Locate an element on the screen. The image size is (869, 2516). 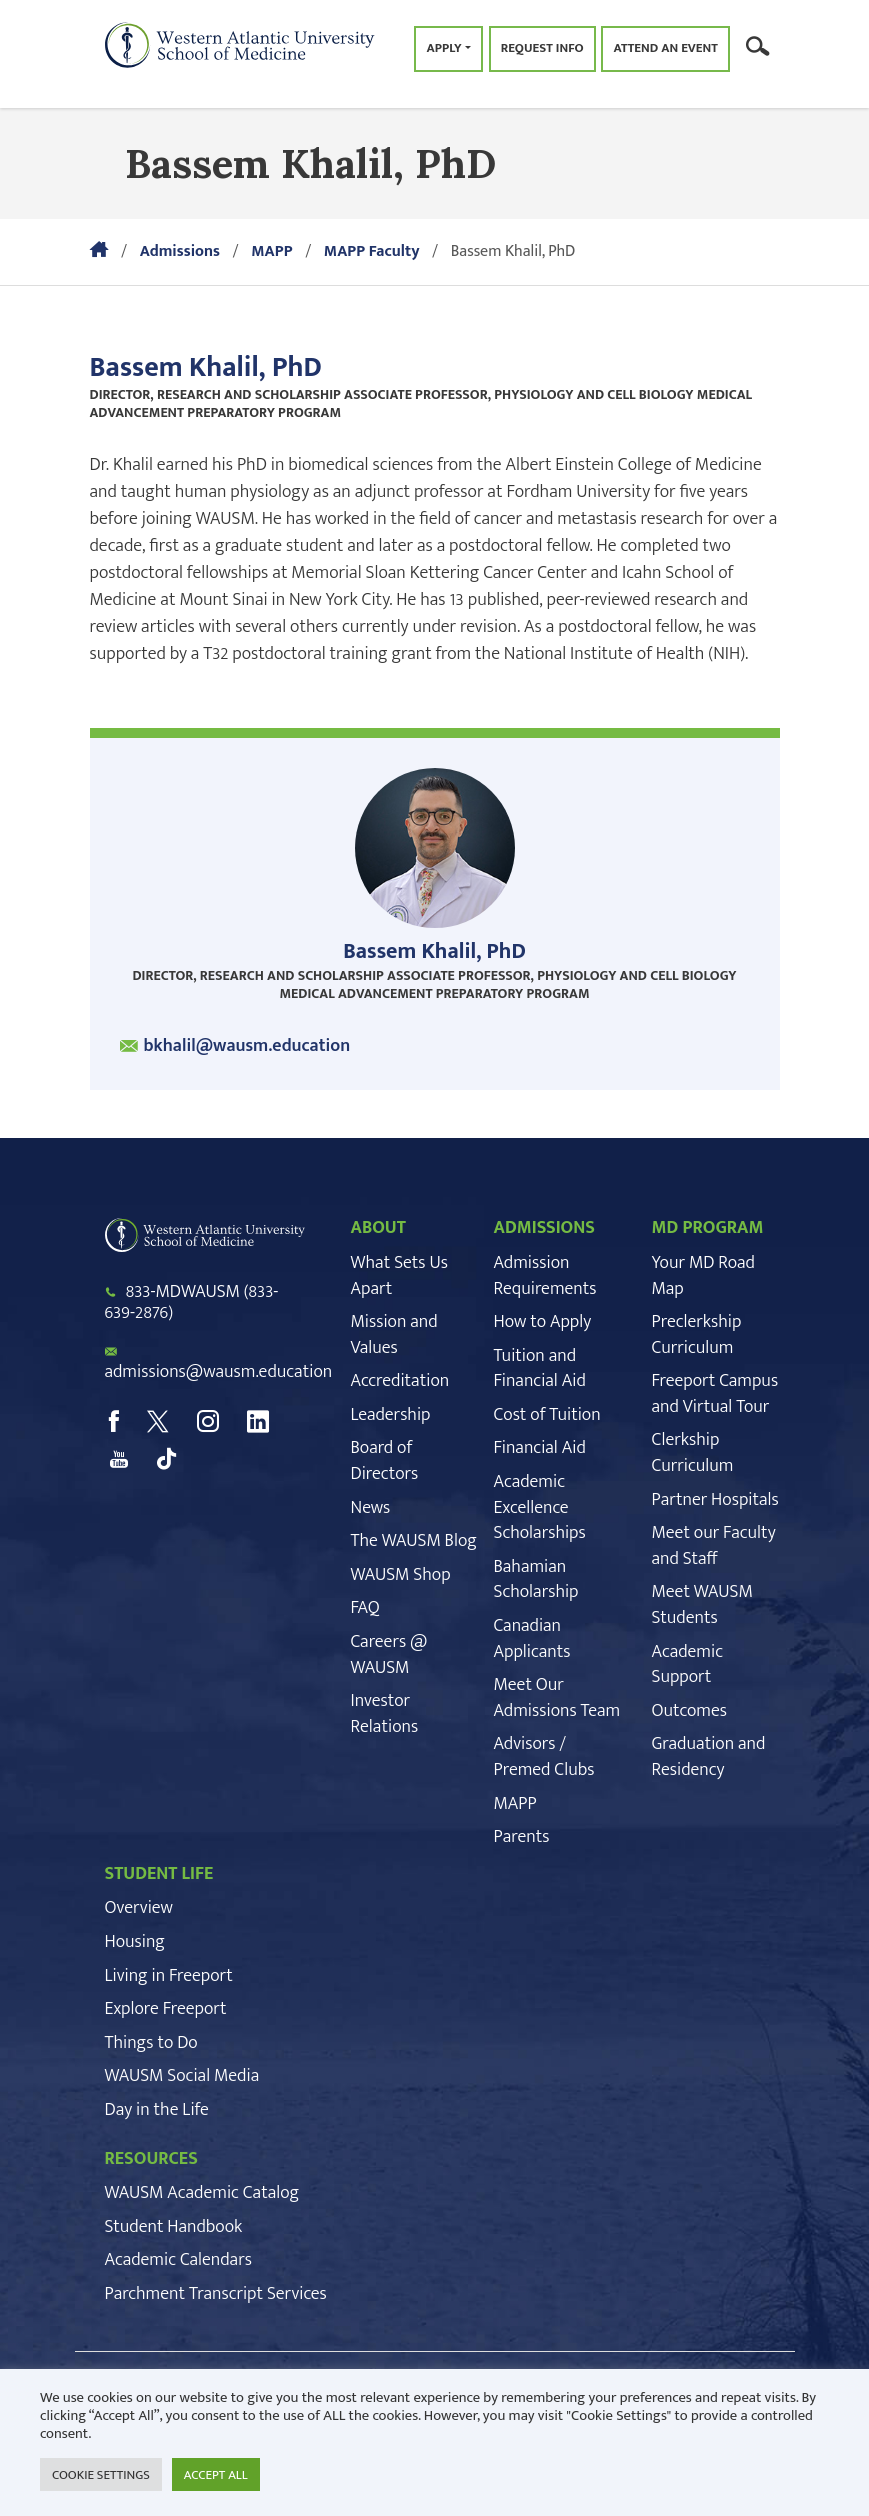
Advisors / Premed Clubs is located at coordinates (544, 1757).